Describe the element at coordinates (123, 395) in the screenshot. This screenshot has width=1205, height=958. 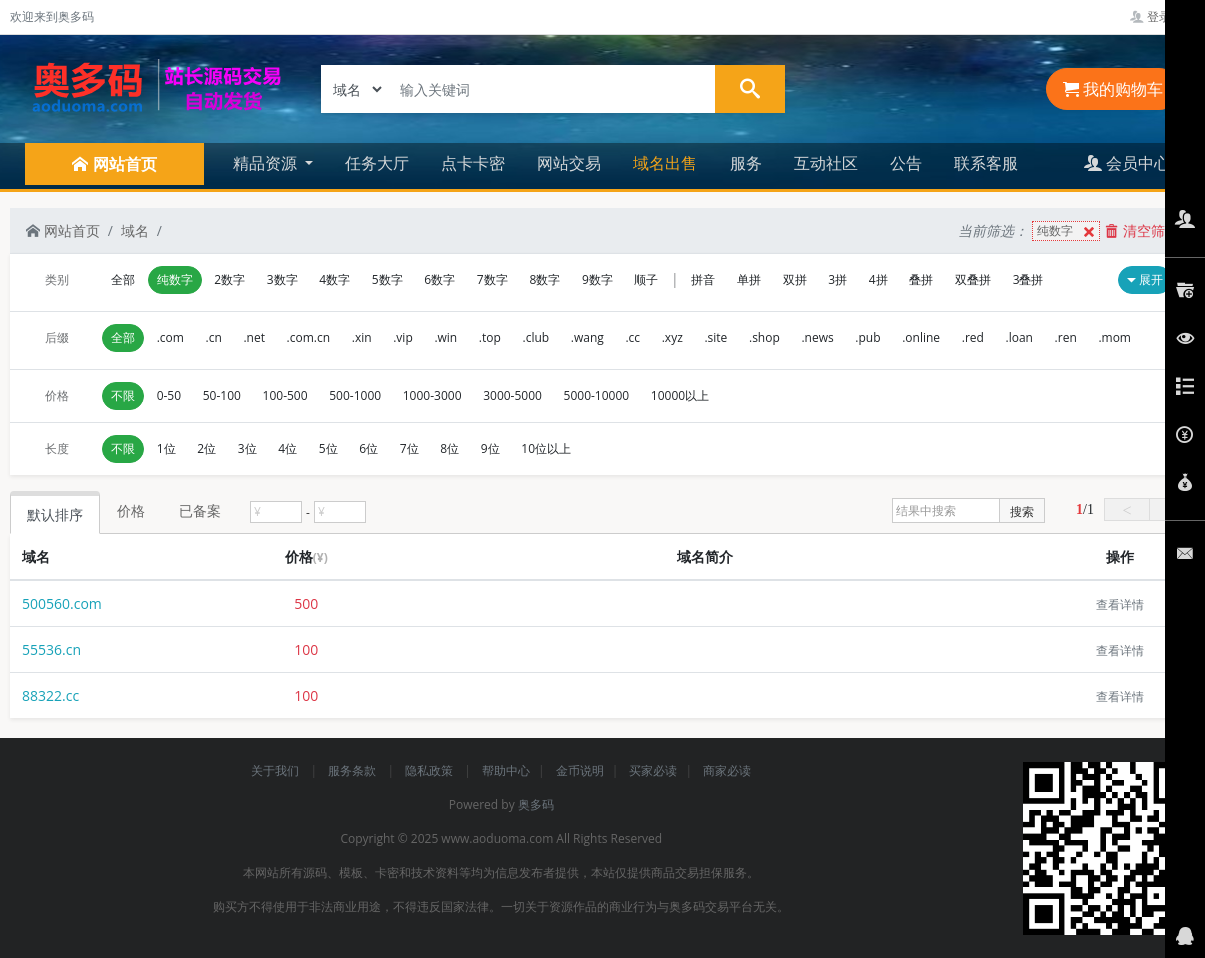
I see `不限` at that location.